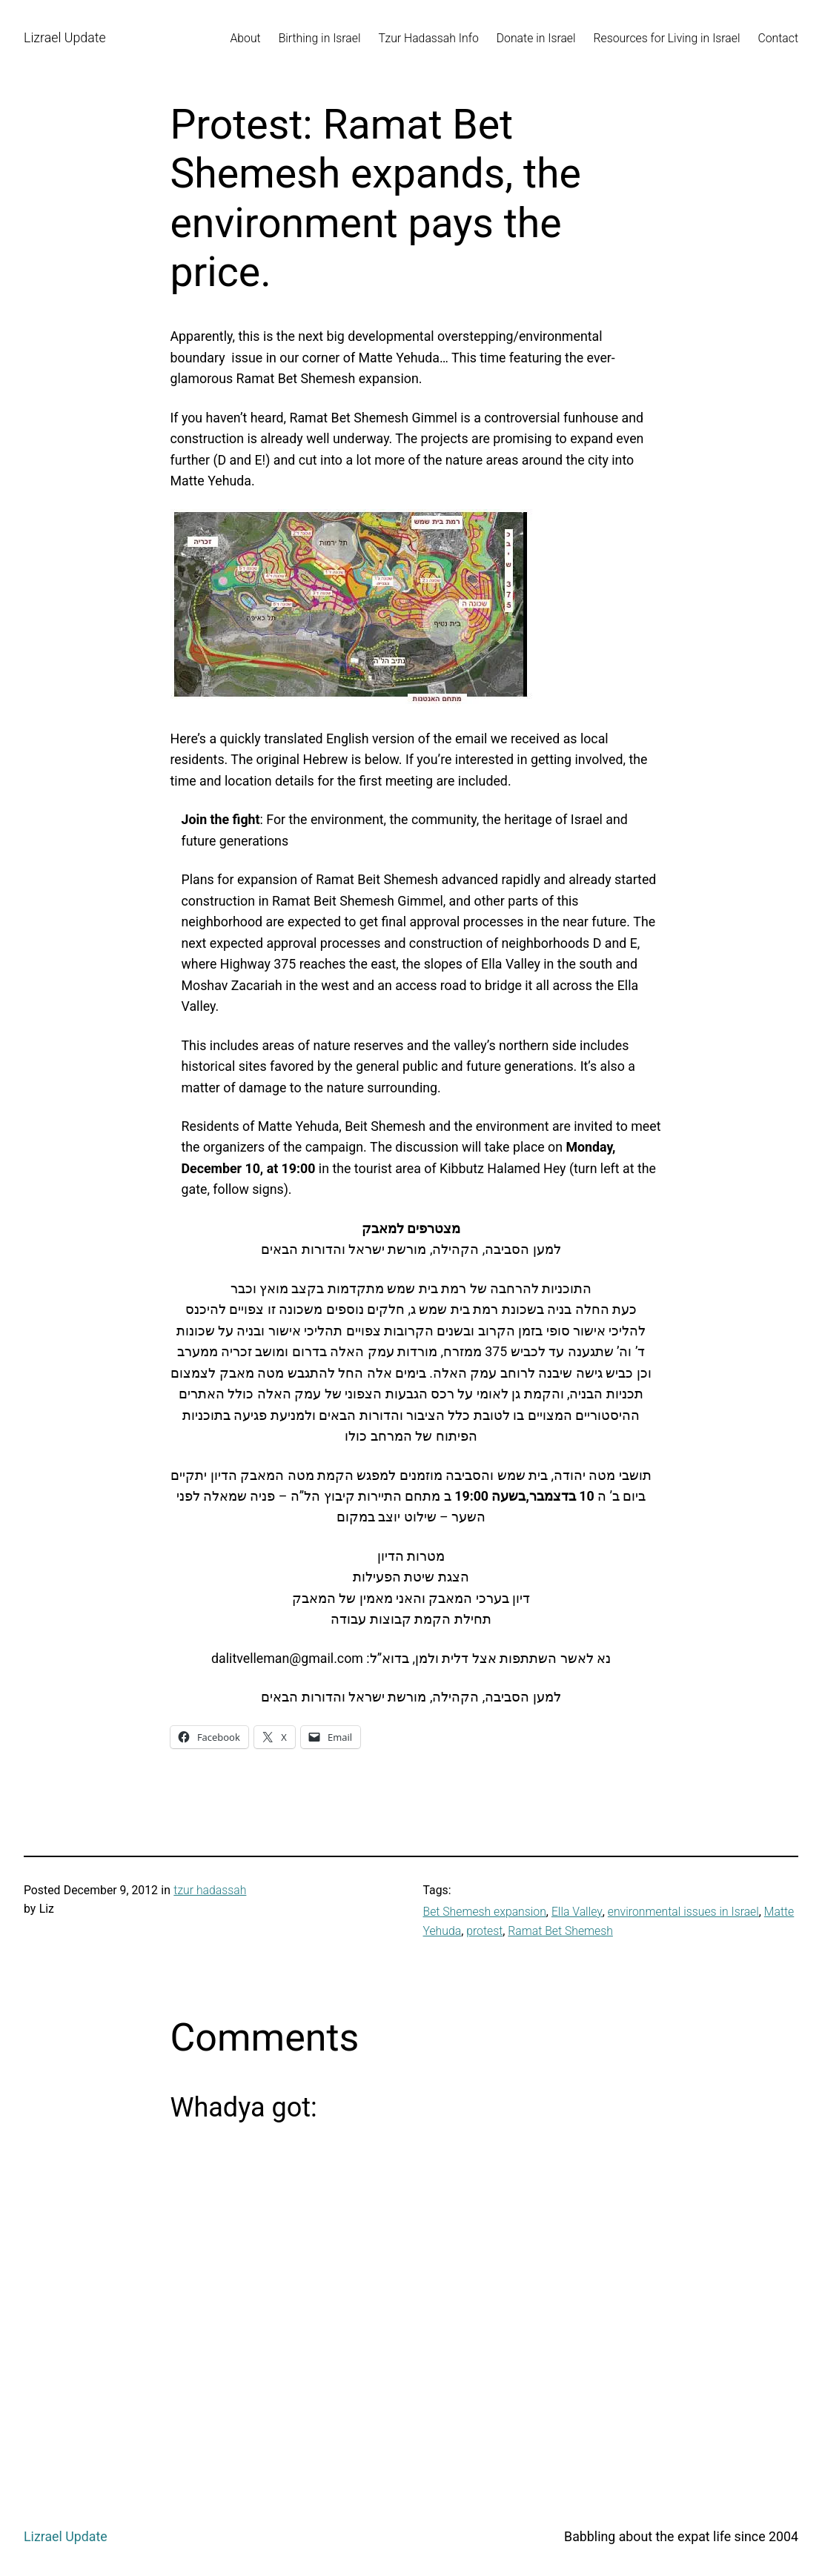  What do you see at coordinates (65, 37) in the screenshot?
I see `Lizrael Update` at bounding box center [65, 37].